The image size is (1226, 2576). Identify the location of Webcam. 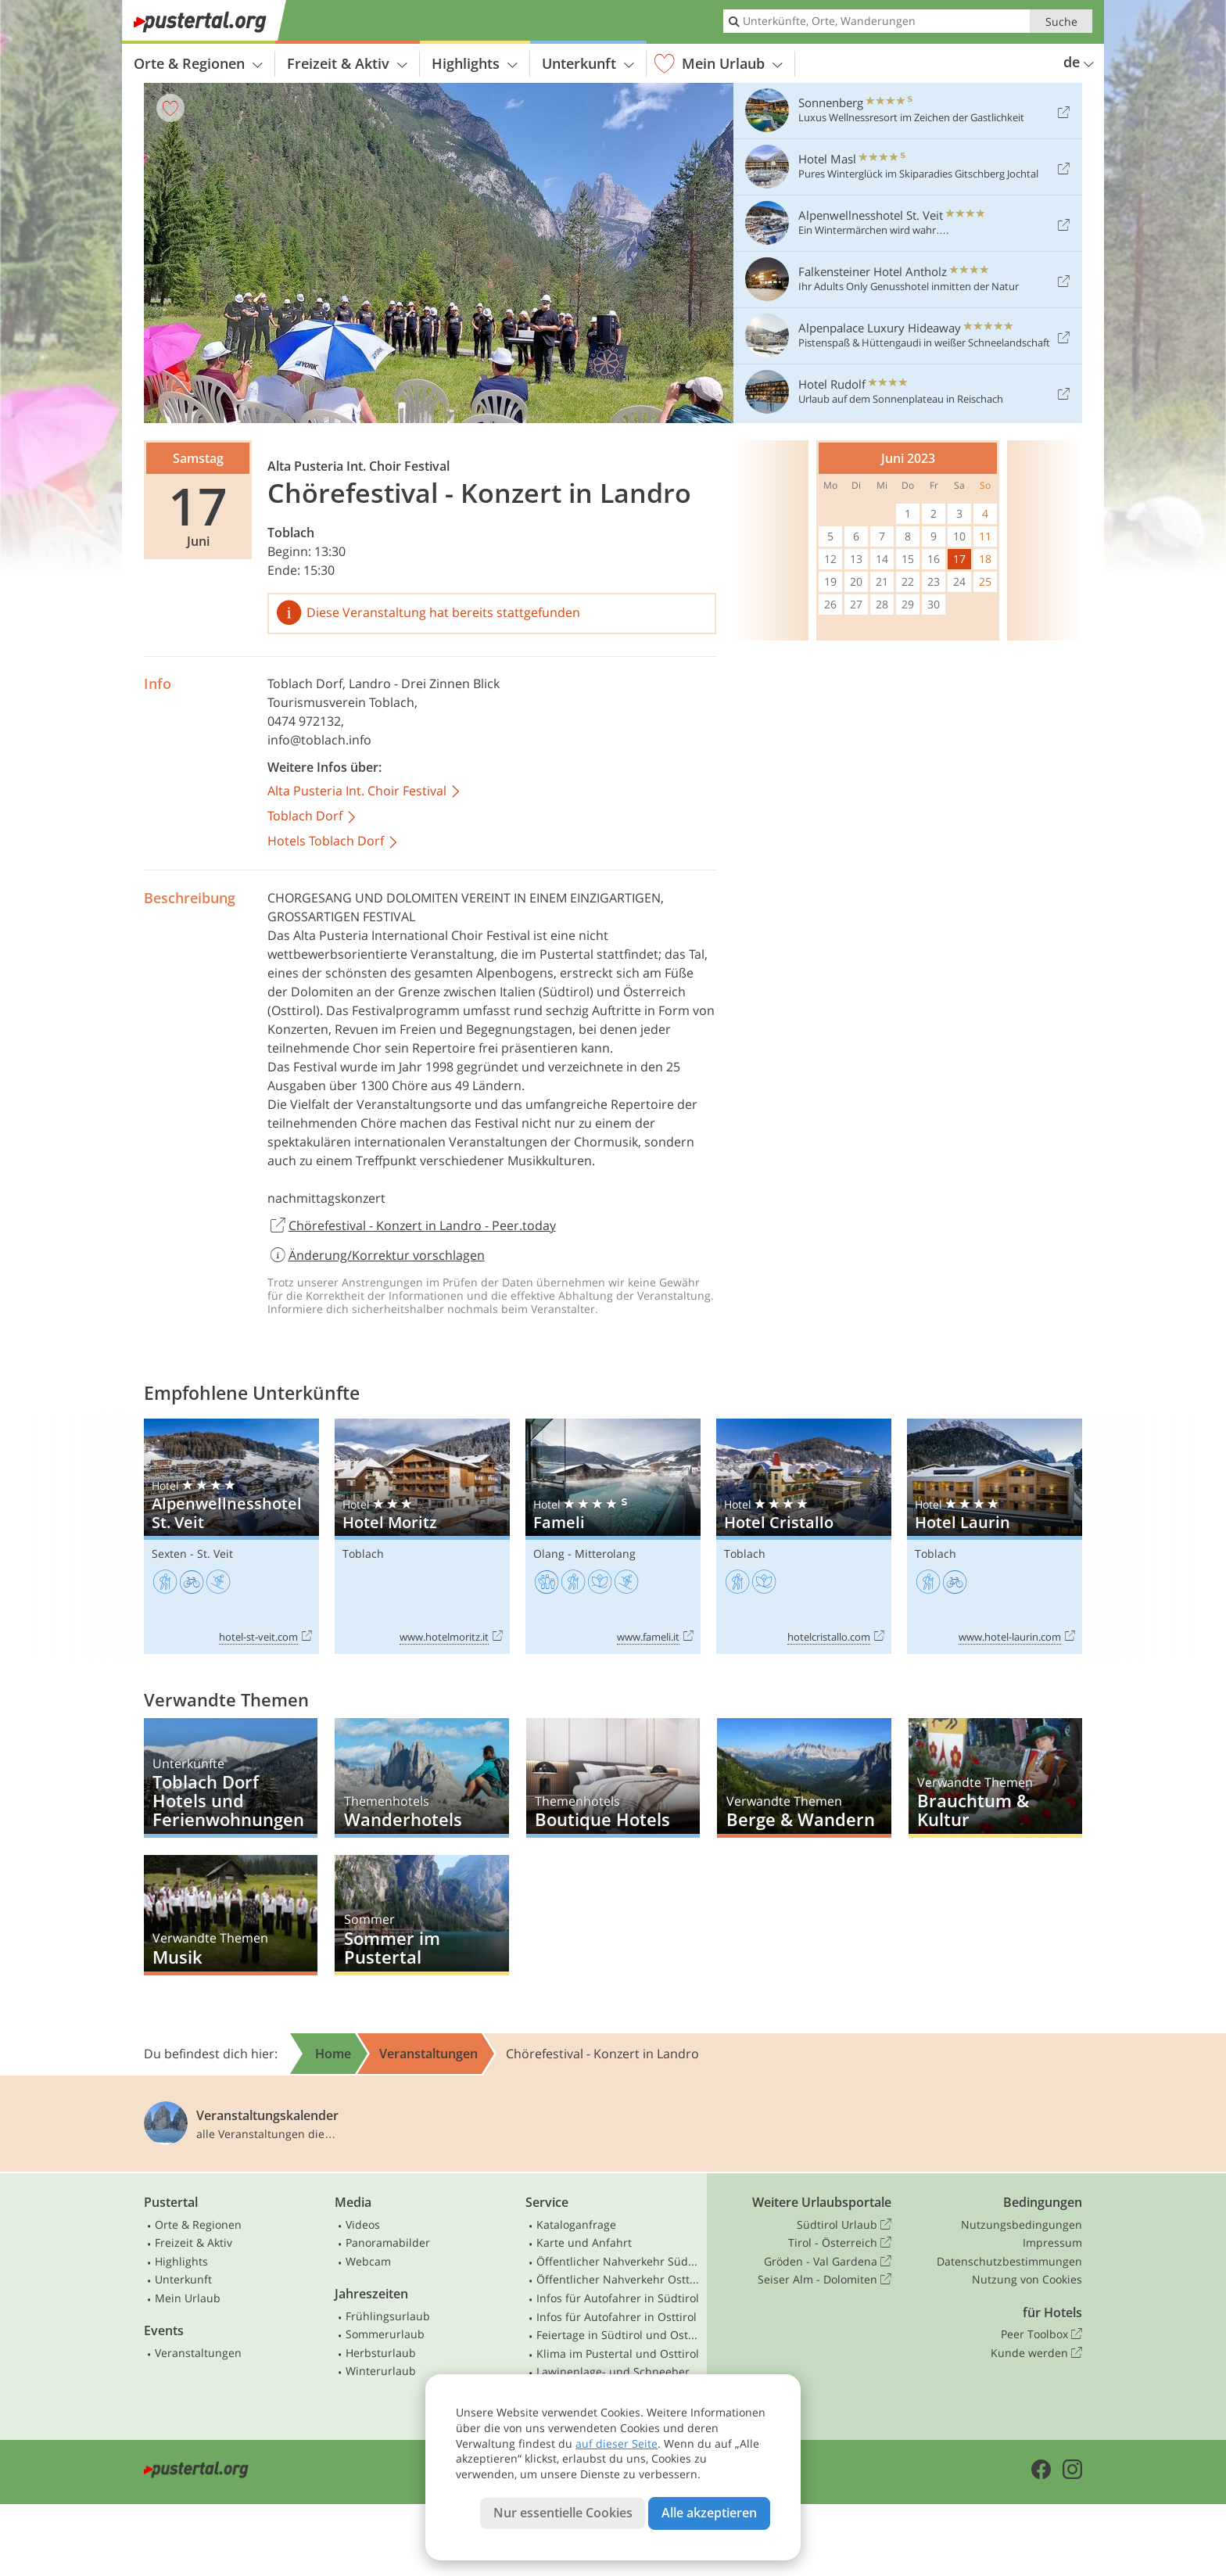
(368, 2261).